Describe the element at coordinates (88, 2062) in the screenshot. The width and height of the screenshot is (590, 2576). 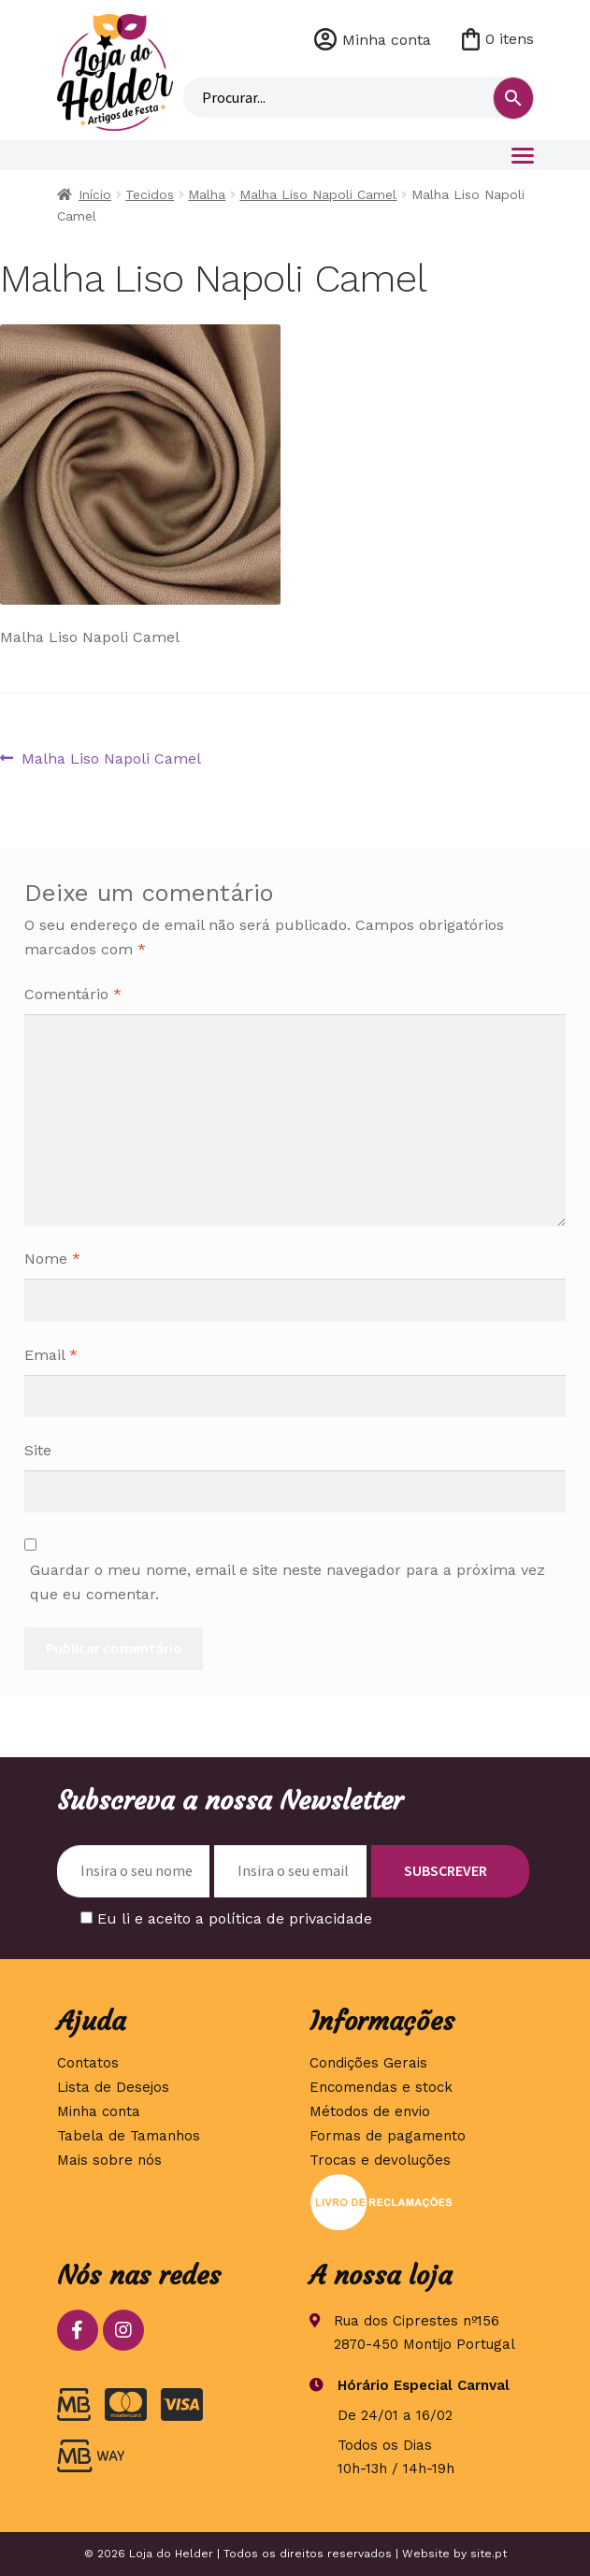
I see `Contatos` at that location.